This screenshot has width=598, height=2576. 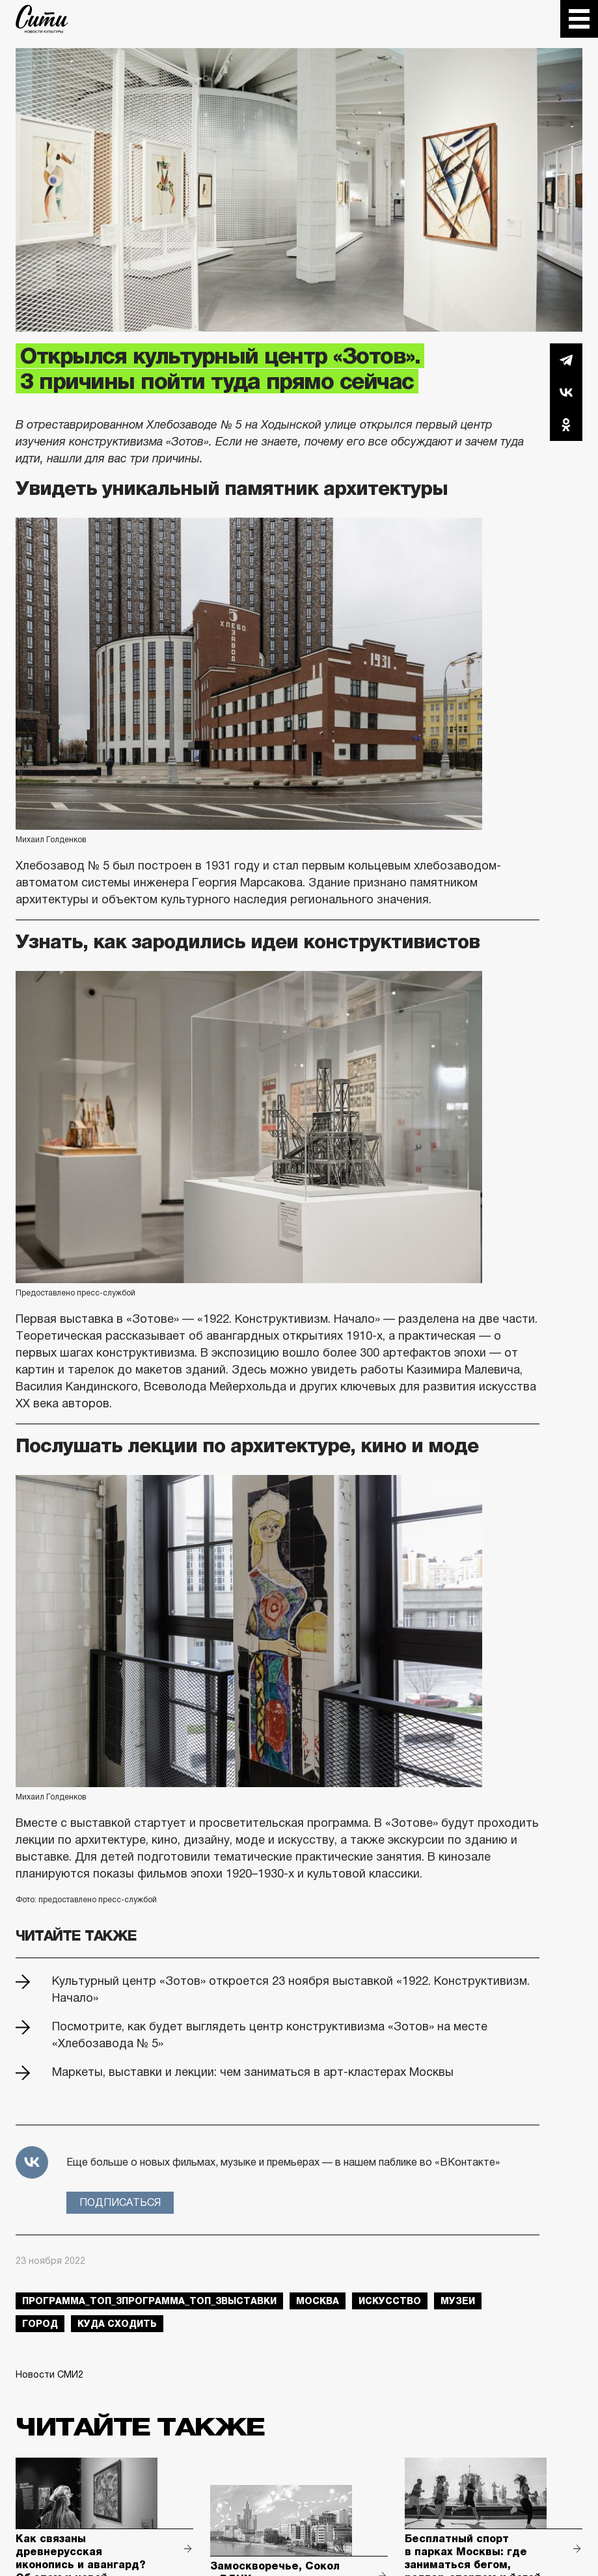 What do you see at coordinates (149, 2301) in the screenshot?
I see `Программа_Топ_3Программа_Топ_3выставки` at bounding box center [149, 2301].